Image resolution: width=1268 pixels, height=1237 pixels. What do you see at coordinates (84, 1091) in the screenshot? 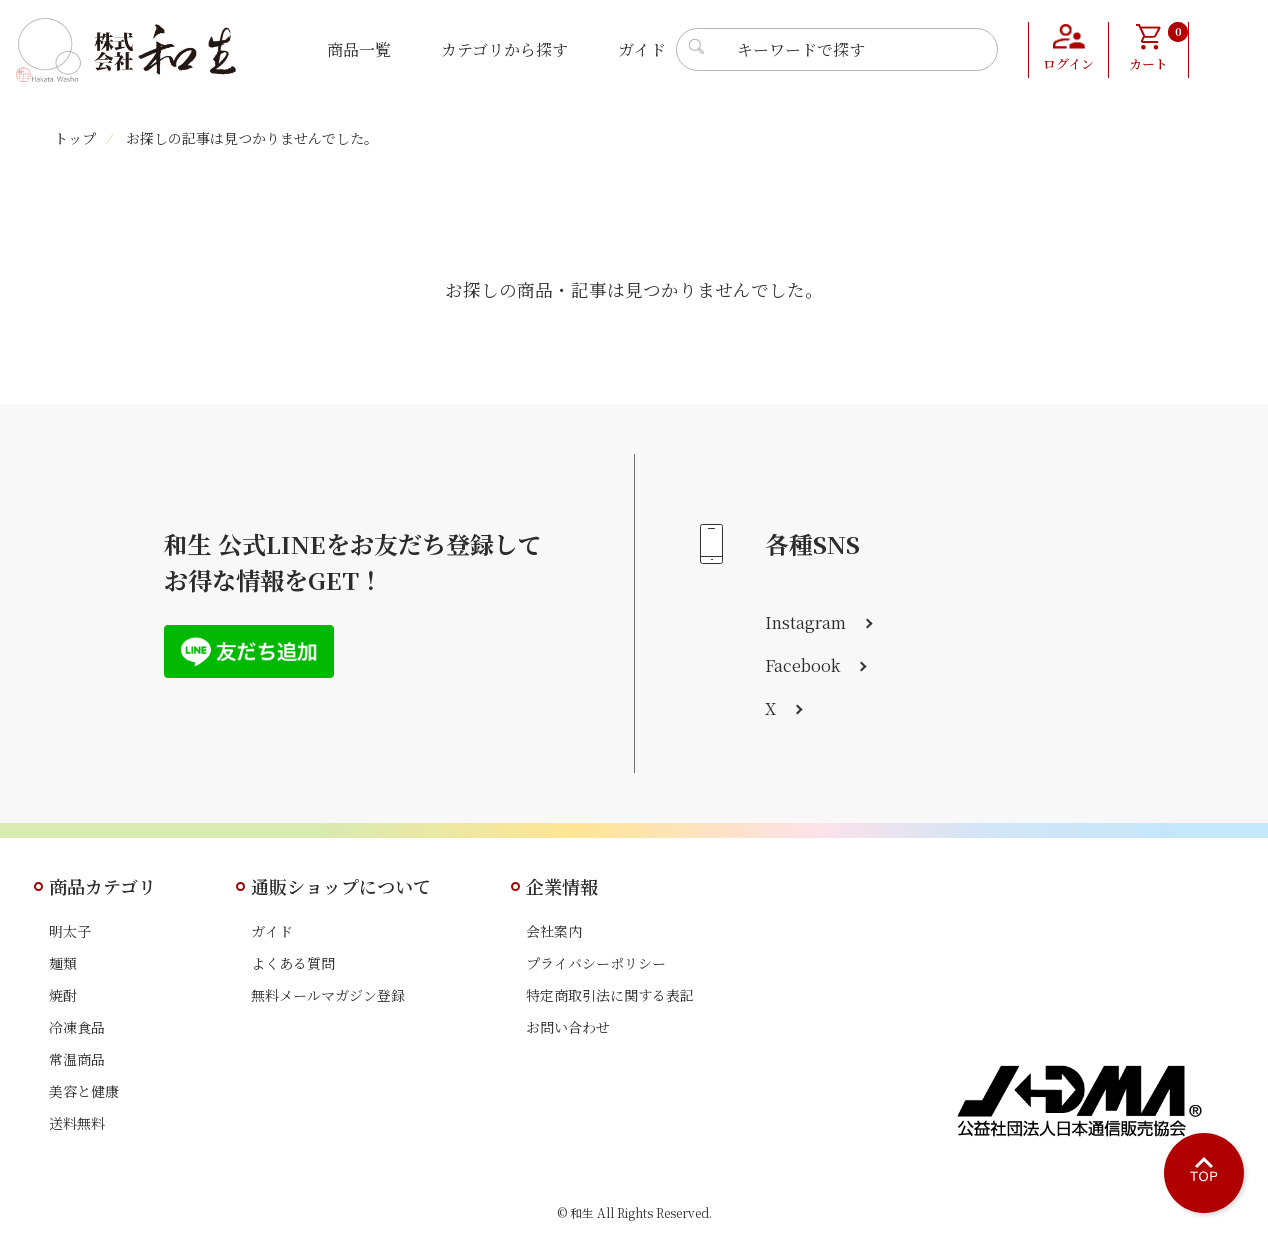
I see `美容と健康` at bounding box center [84, 1091].